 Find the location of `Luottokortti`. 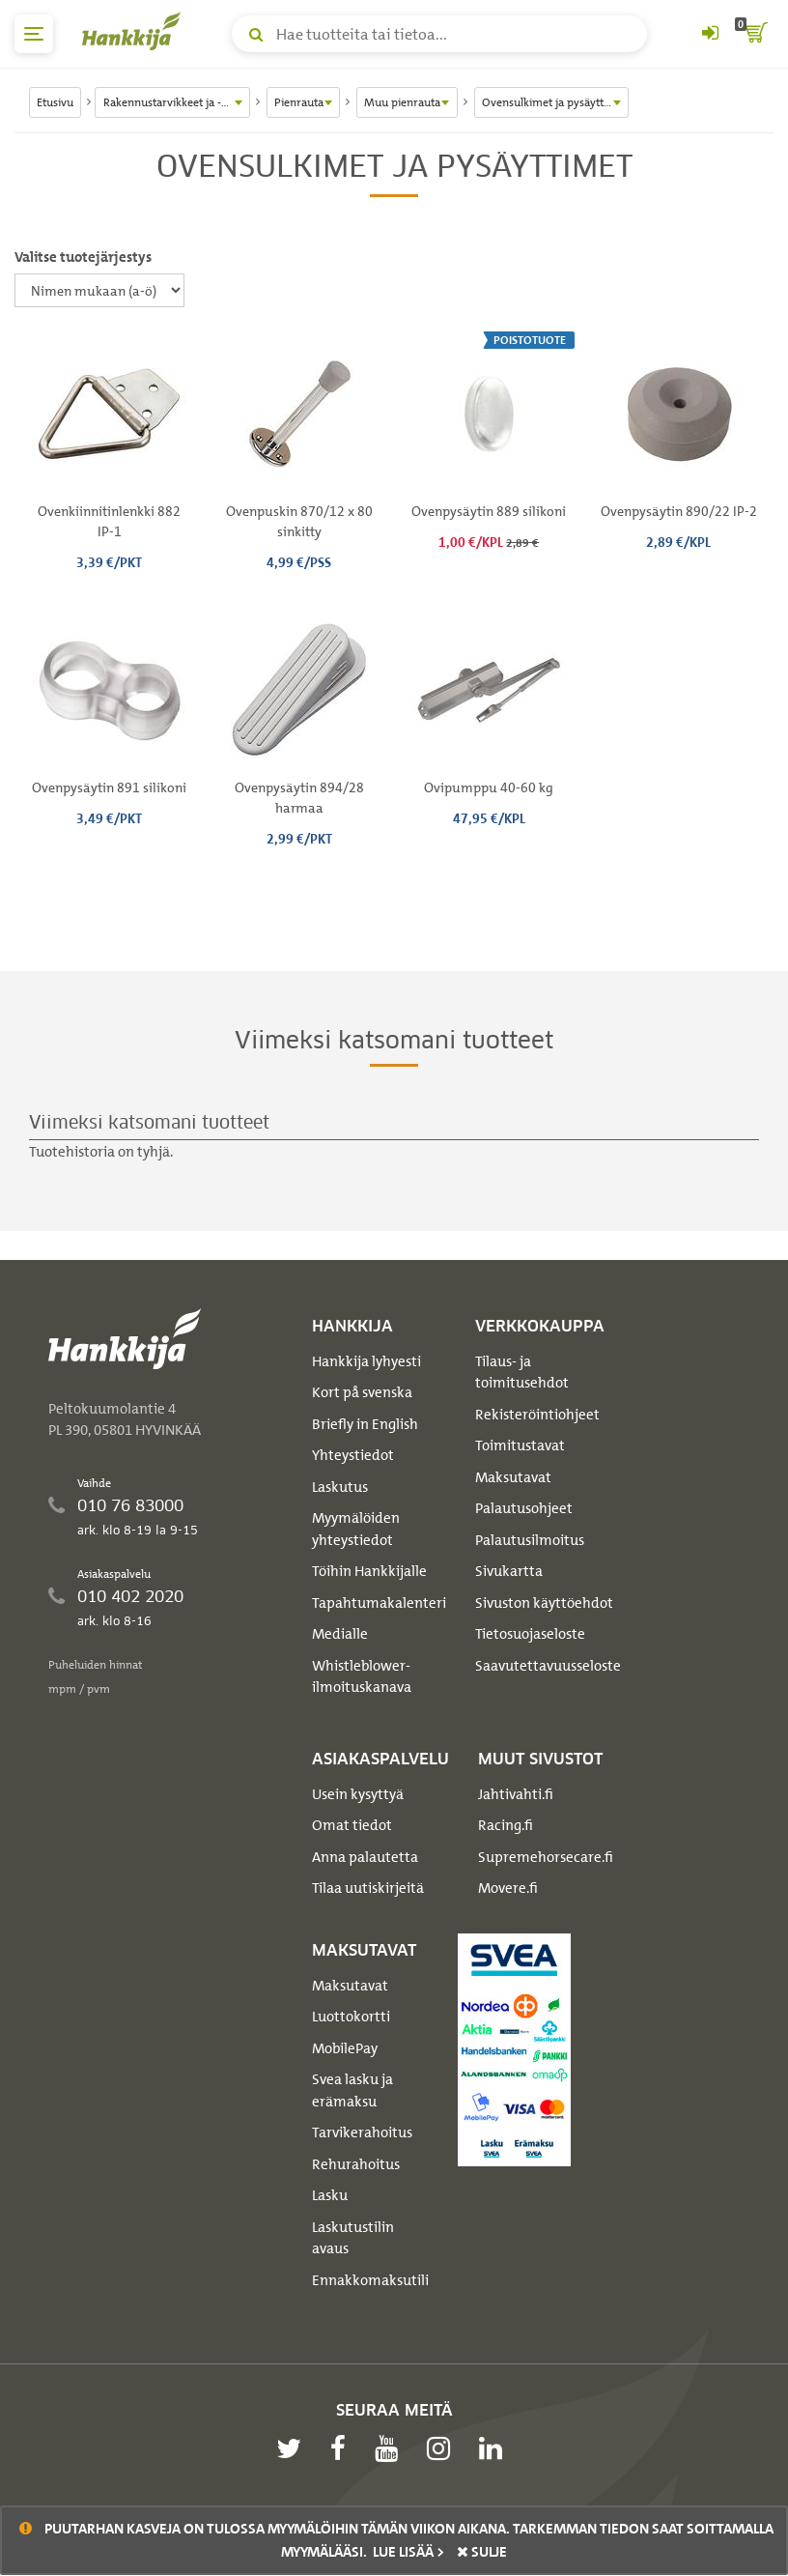

Luottokortti is located at coordinates (351, 2016).